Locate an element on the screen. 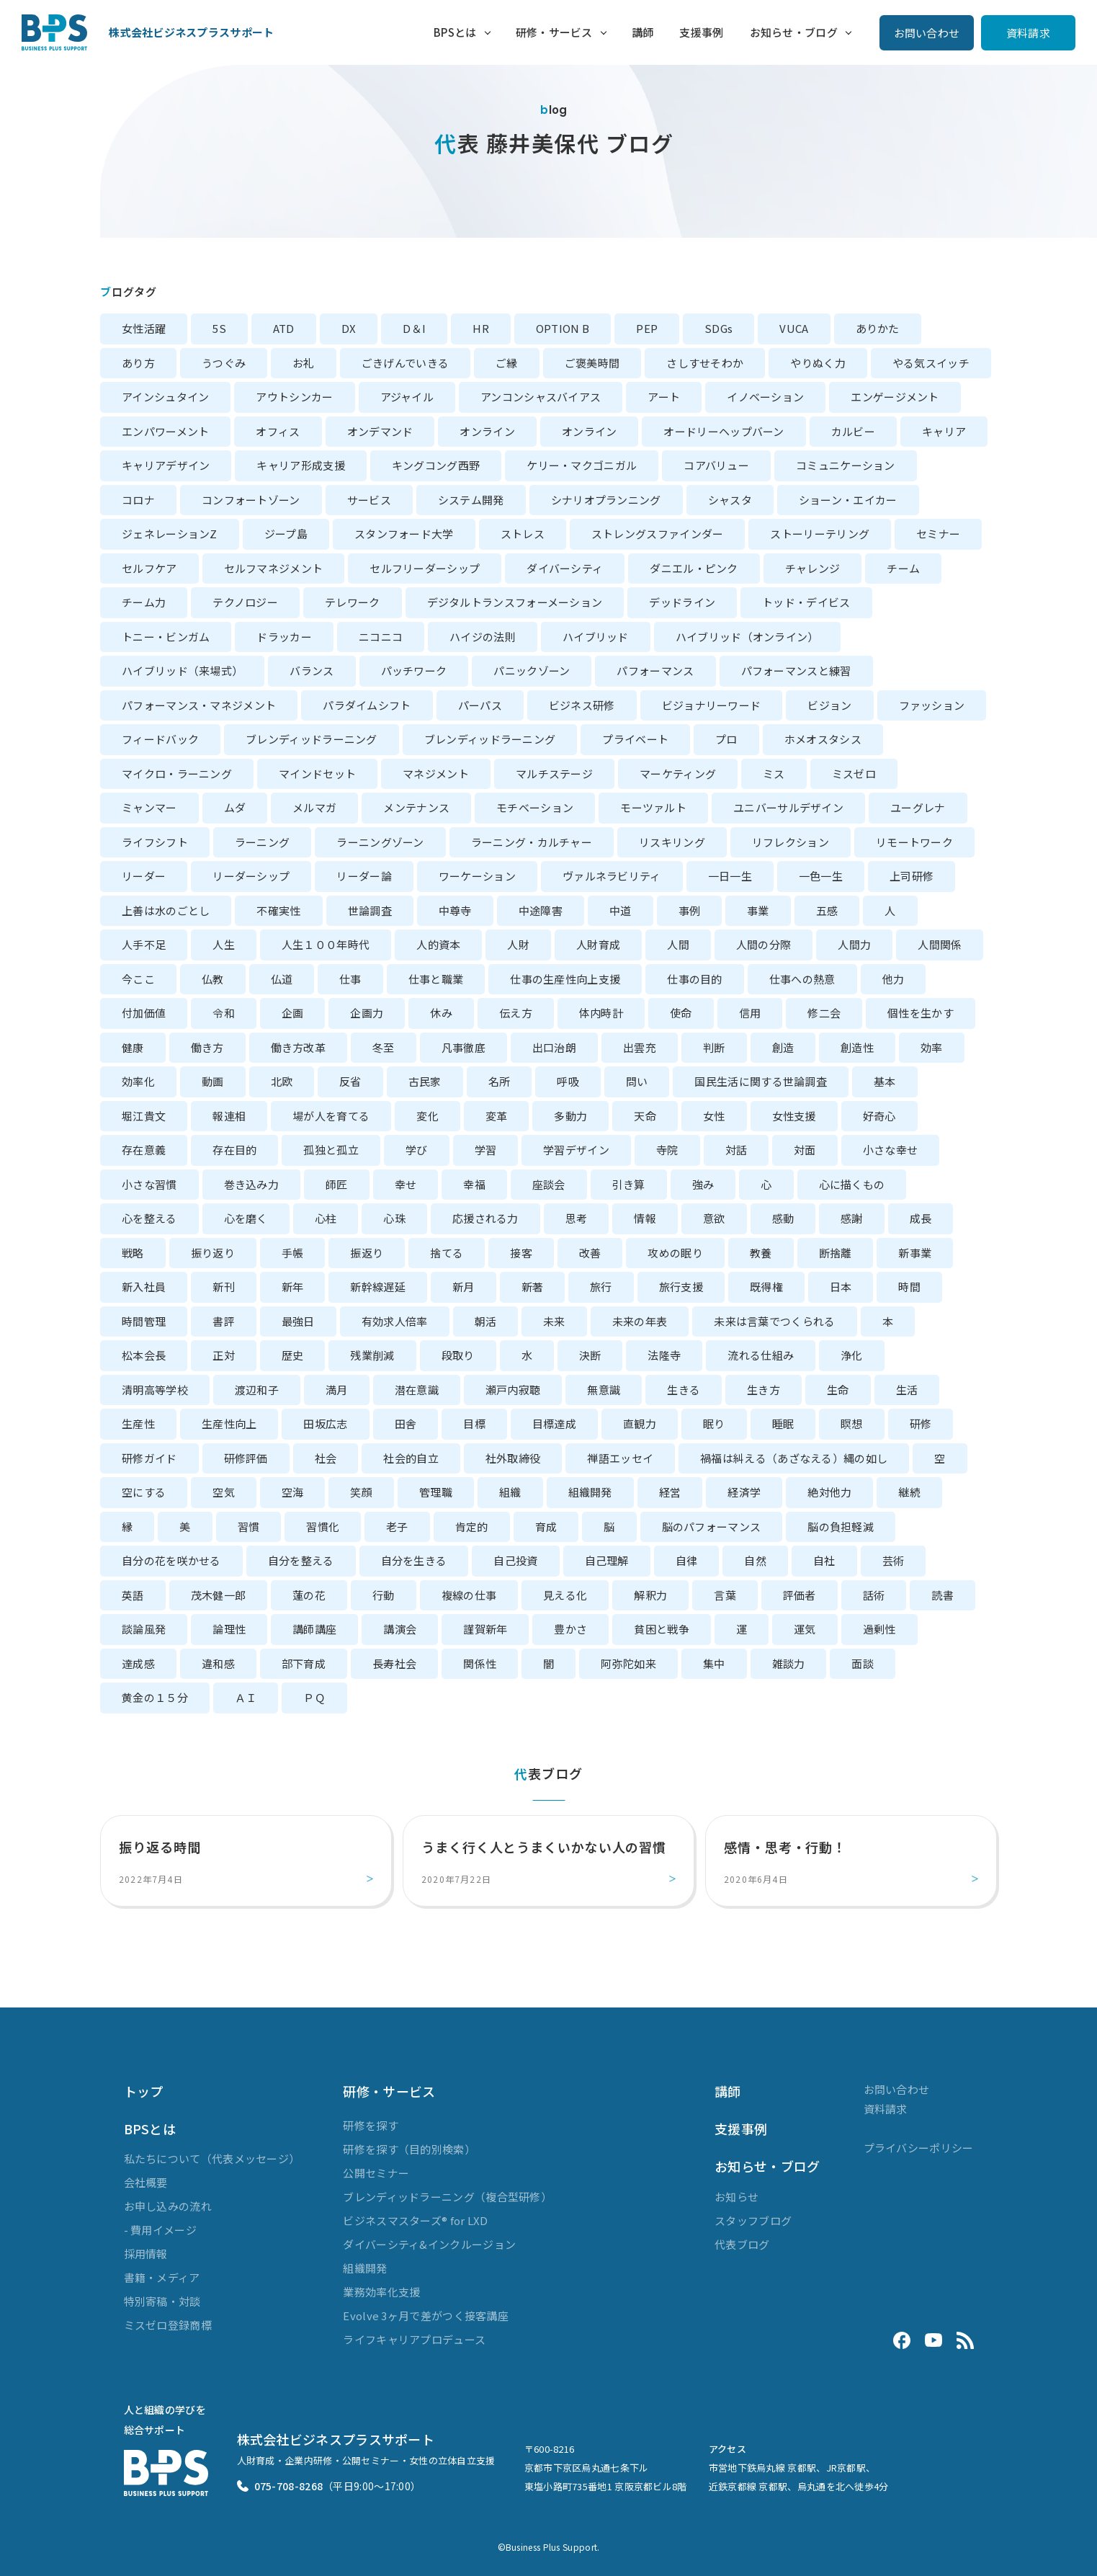 The width and height of the screenshot is (1097, 2576). 違和感 is located at coordinates (218, 1663).